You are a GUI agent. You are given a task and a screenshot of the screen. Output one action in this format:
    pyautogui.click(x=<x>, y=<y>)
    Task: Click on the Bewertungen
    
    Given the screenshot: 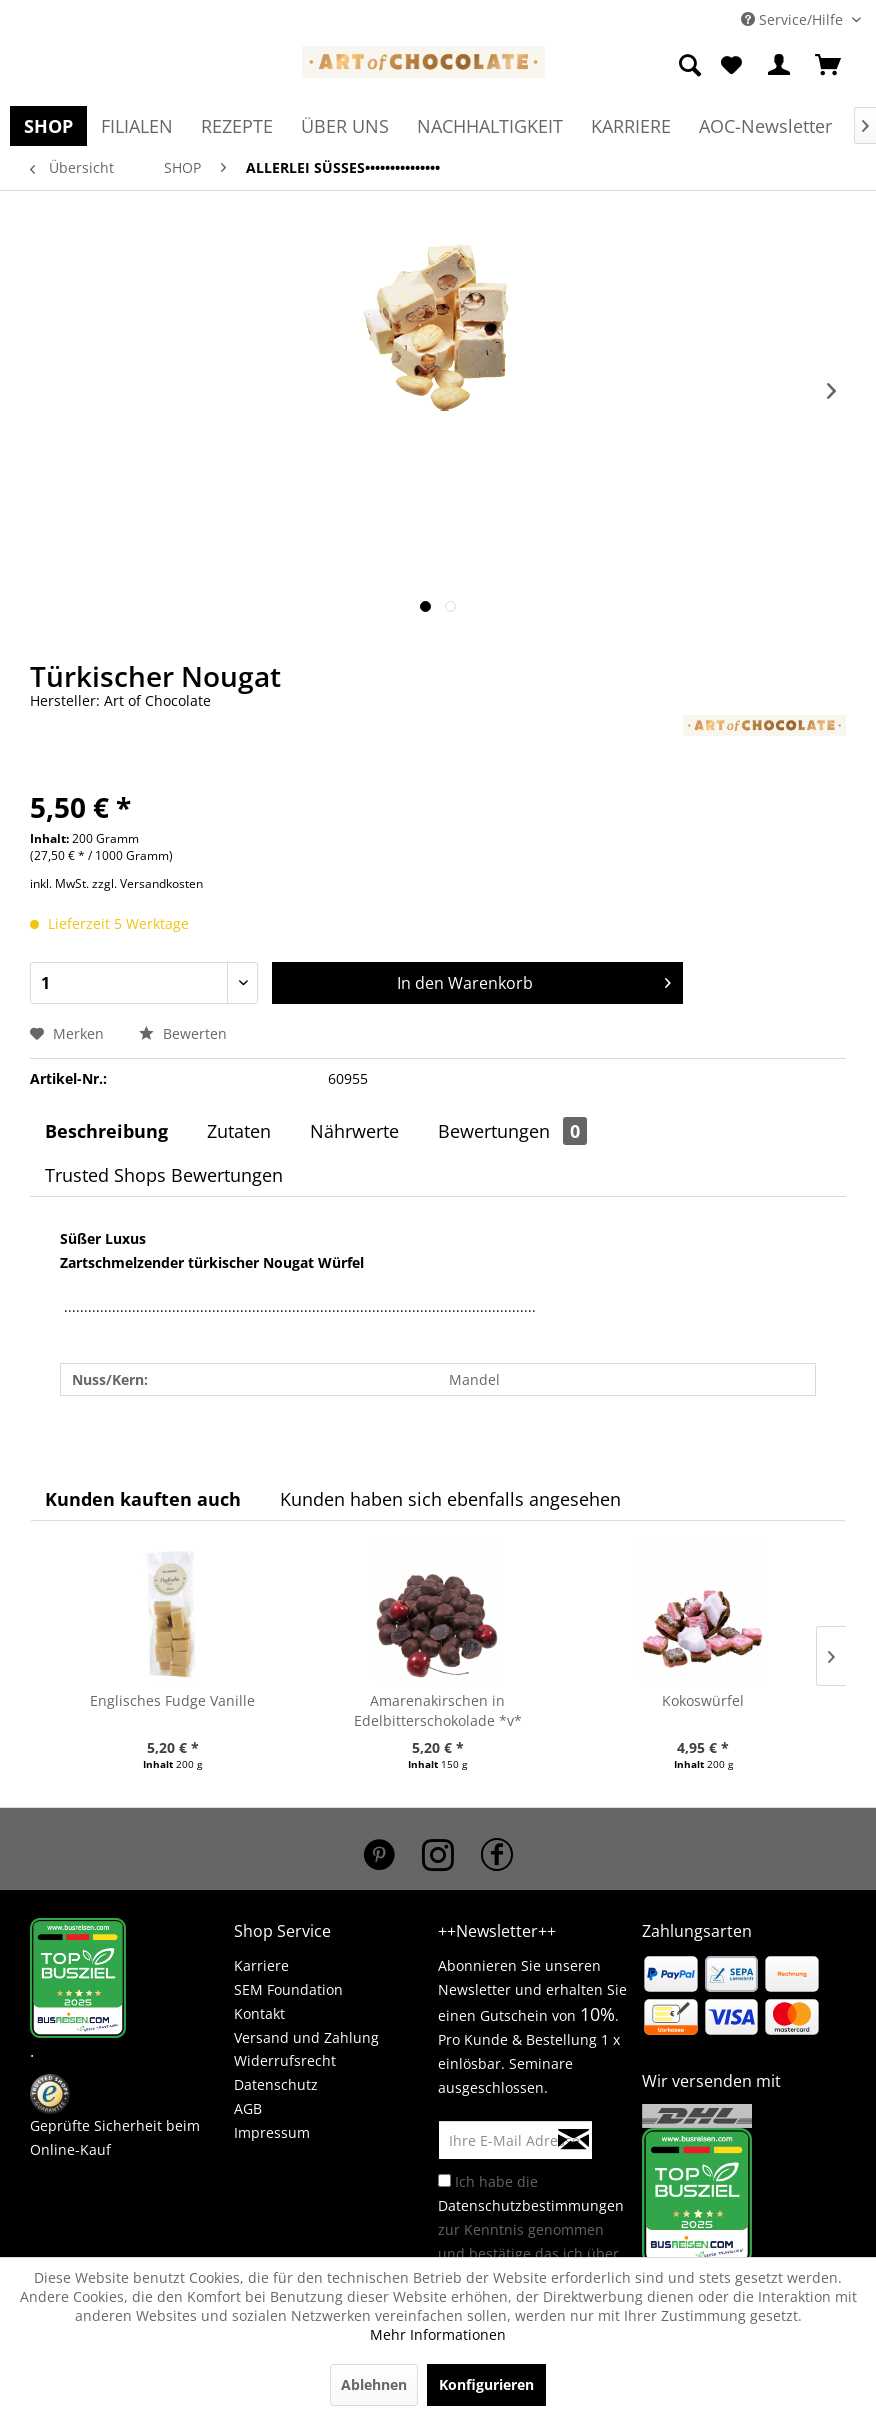 What is the action you would take?
    pyautogui.click(x=512, y=1131)
    